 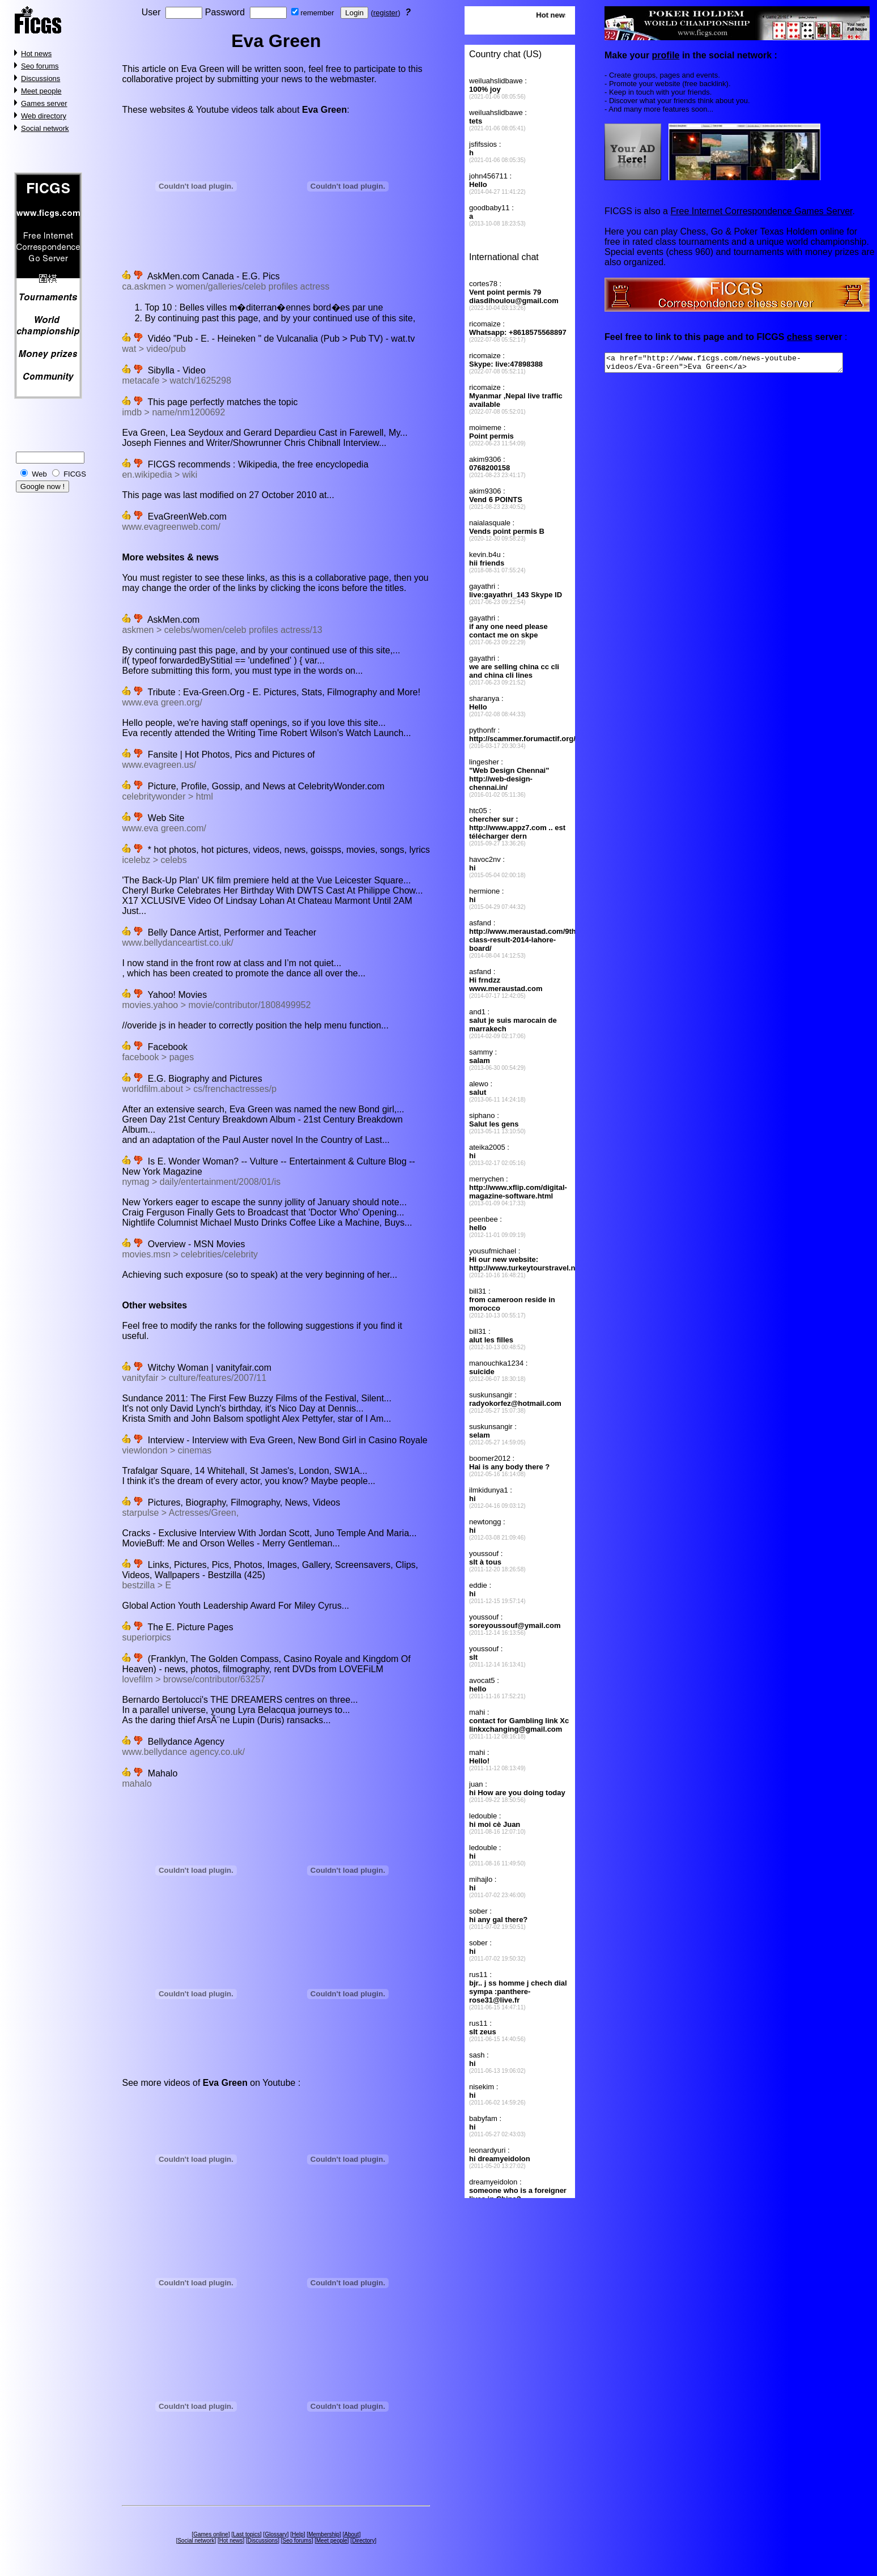 I want to click on Hot news, so click(x=36, y=53).